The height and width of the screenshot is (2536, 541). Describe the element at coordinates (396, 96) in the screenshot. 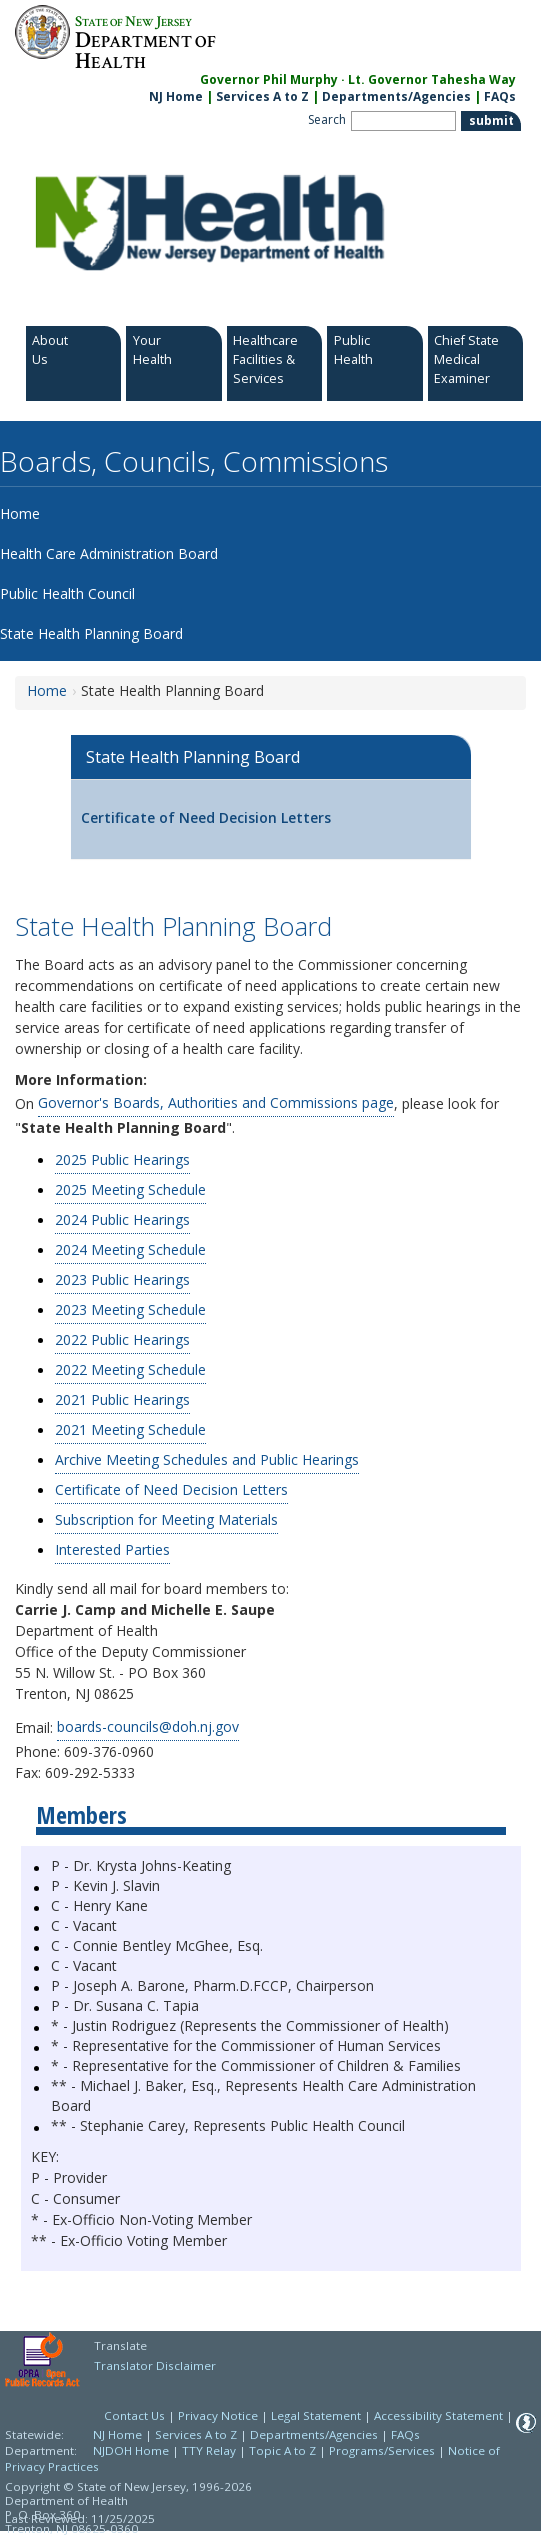

I see `Departments/Agencies` at that location.